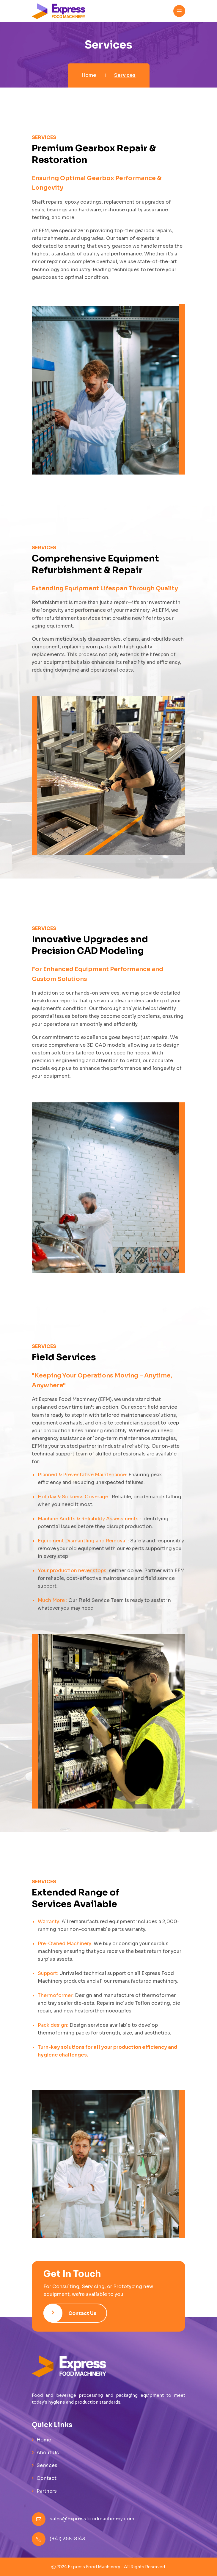 This screenshot has height=2576, width=217. What do you see at coordinates (88, 75) in the screenshot?
I see `Home` at bounding box center [88, 75].